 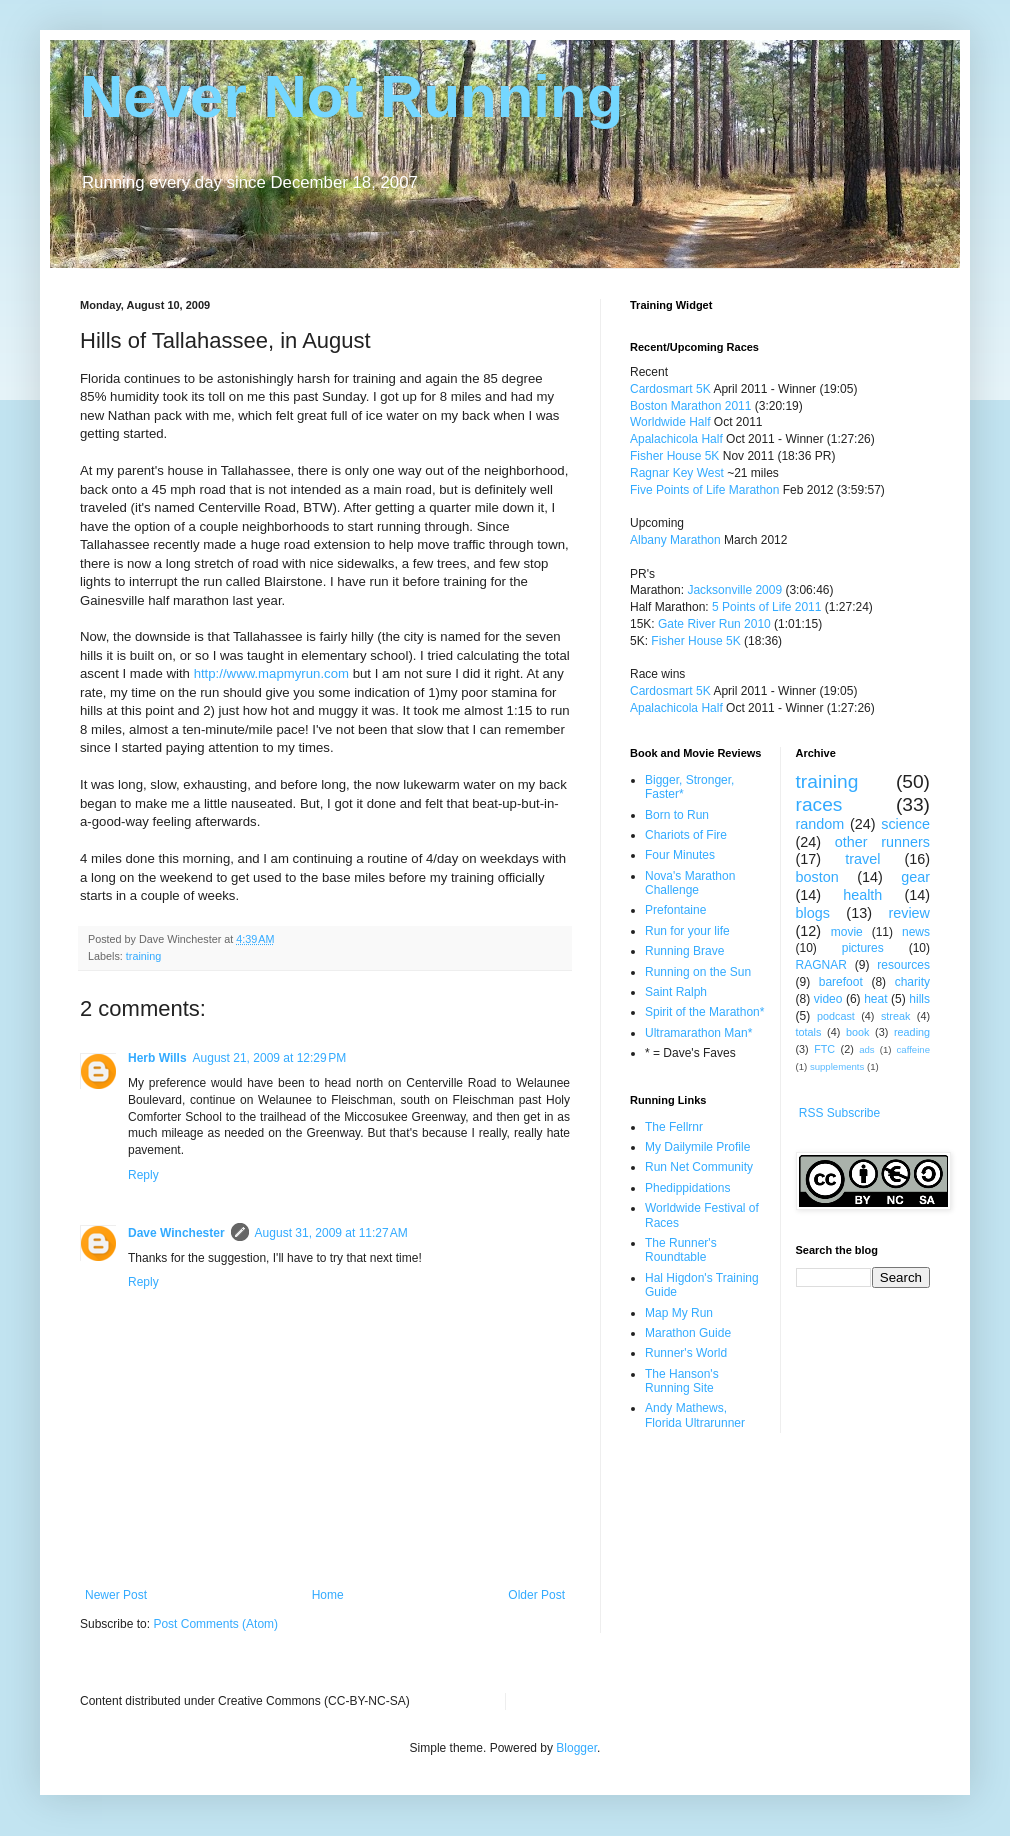 What do you see at coordinates (270, 1058) in the screenshot?
I see `August 21, 2009 at 12:29 PM` at bounding box center [270, 1058].